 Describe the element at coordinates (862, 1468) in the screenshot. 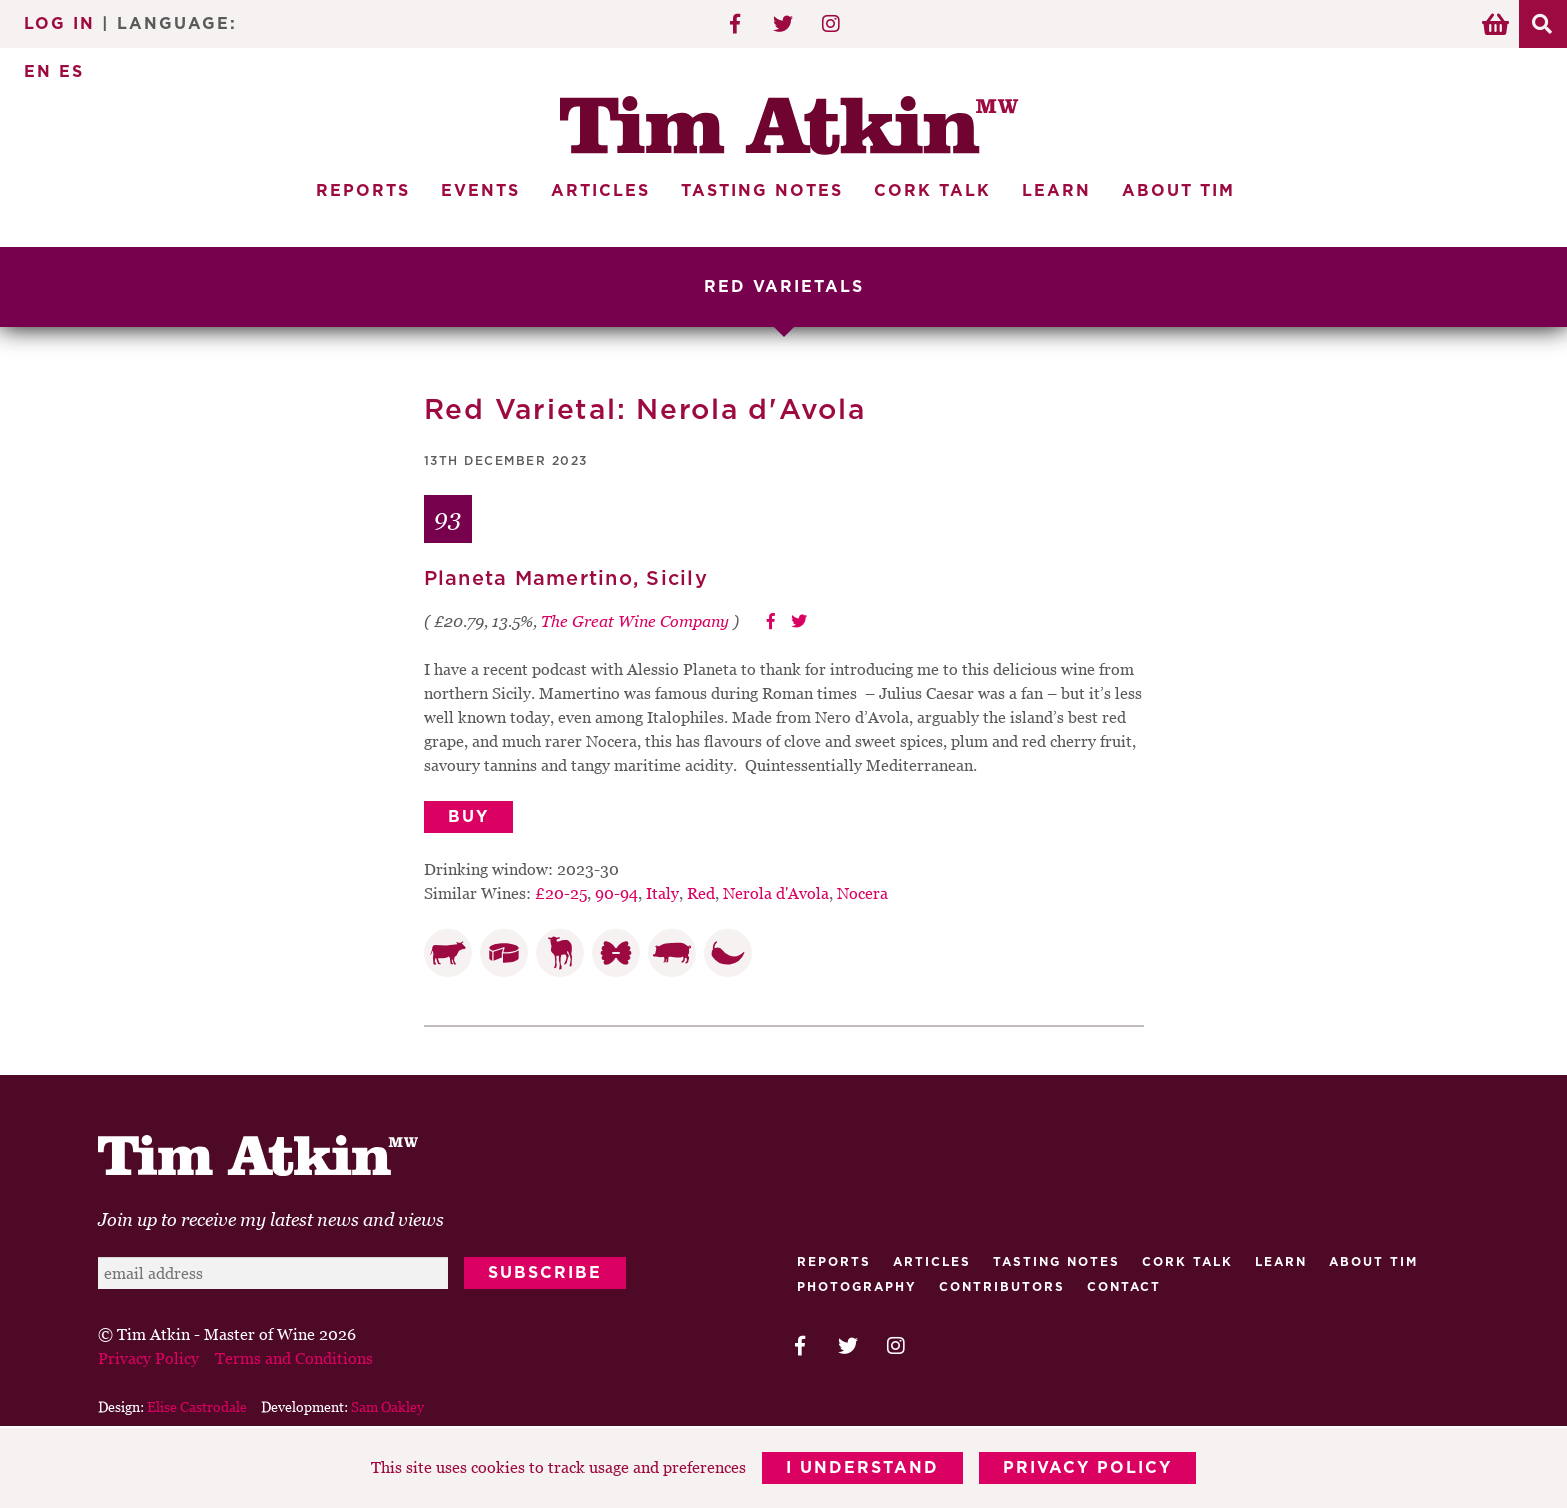

I see `I Understand` at that location.